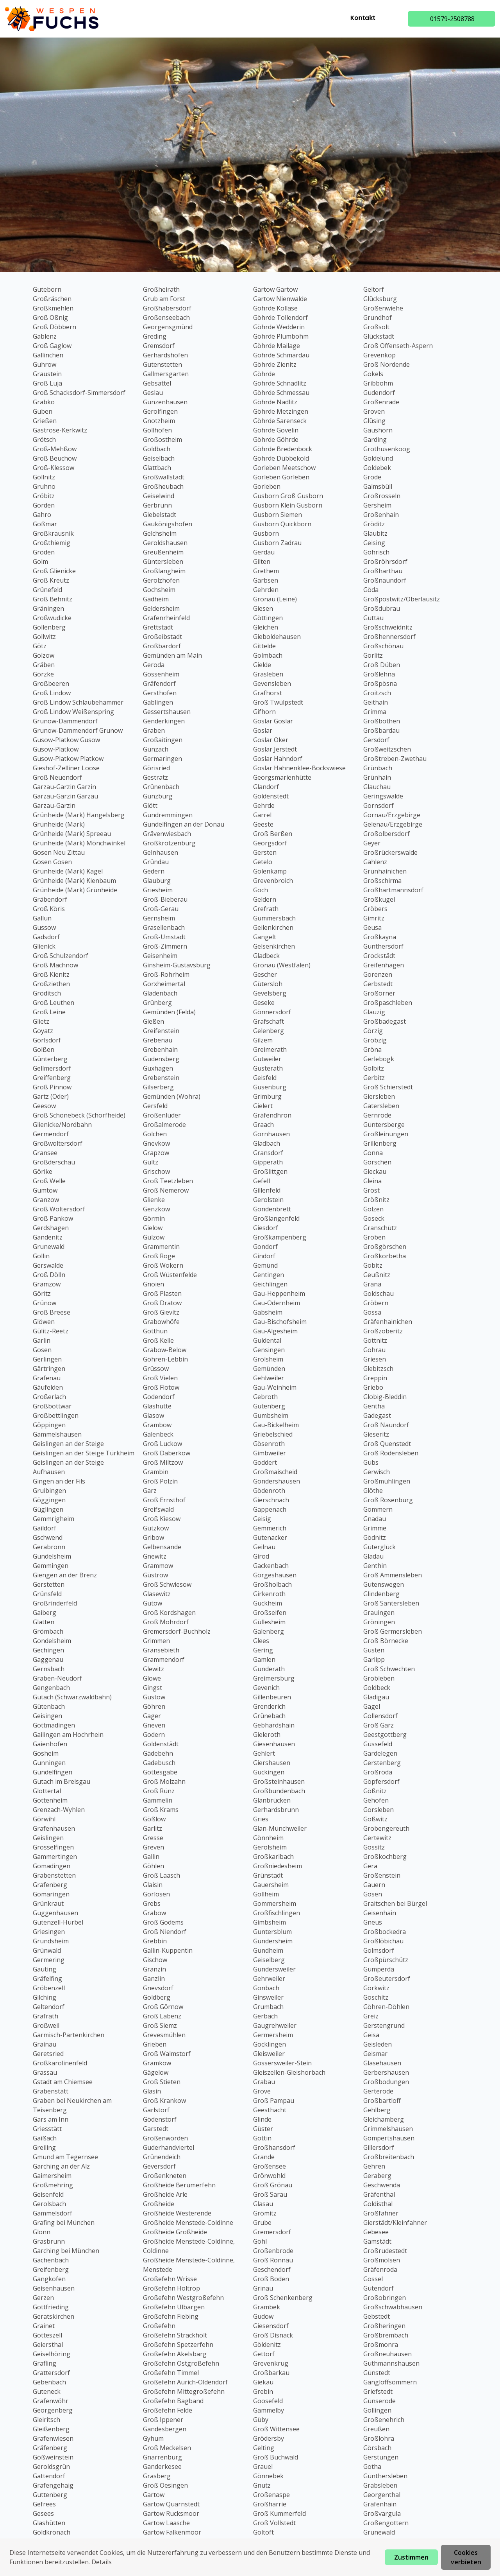  Describe the element at coordinates (48, 2194) in the screenshot. I see `Geisenfeld` at that location.